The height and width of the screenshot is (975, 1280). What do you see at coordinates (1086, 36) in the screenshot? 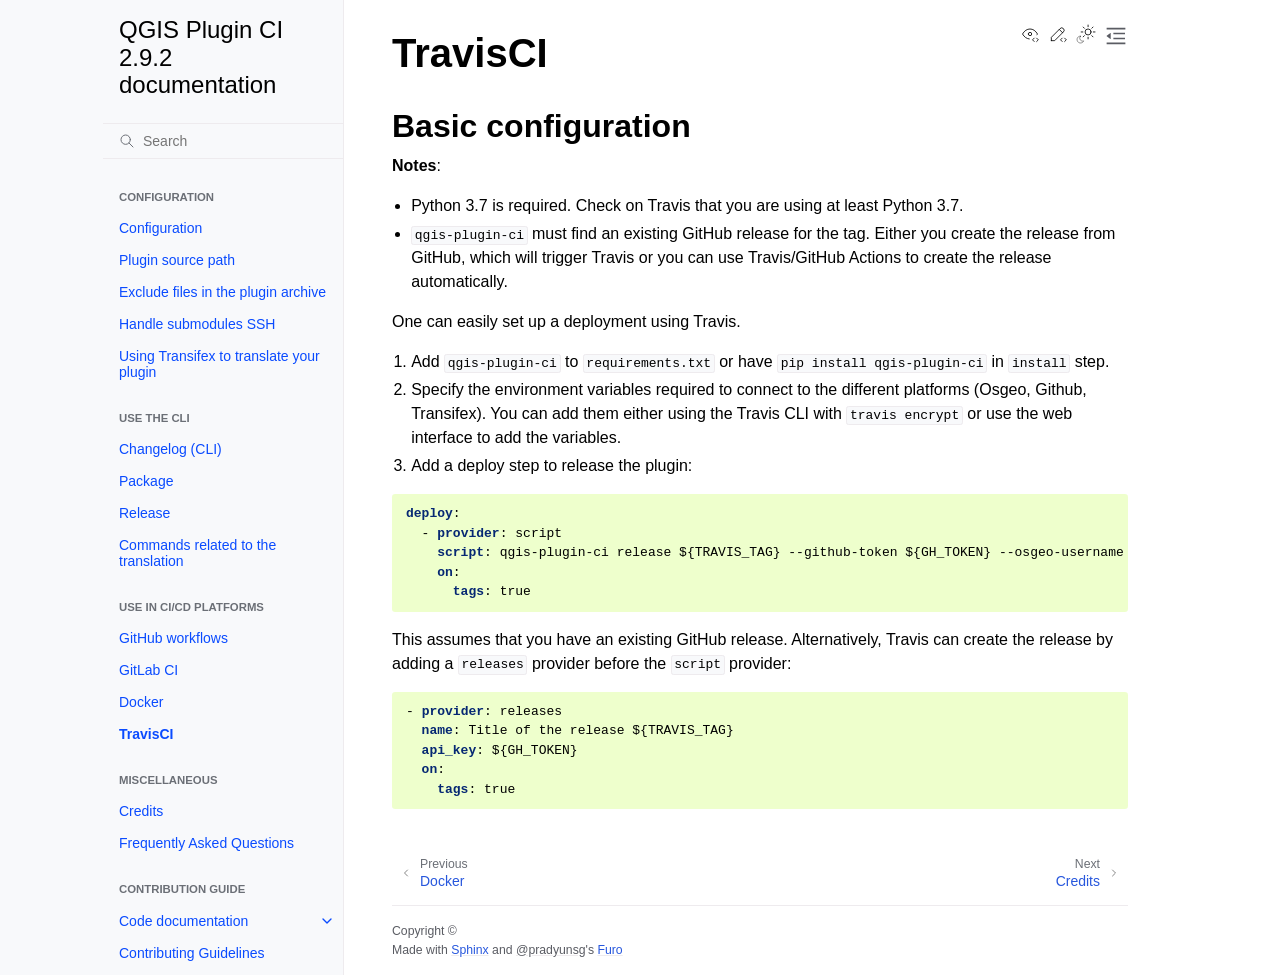
I see `[Toggle Light / Dark / Auto color theme]` at bounding box center [1086, 36].